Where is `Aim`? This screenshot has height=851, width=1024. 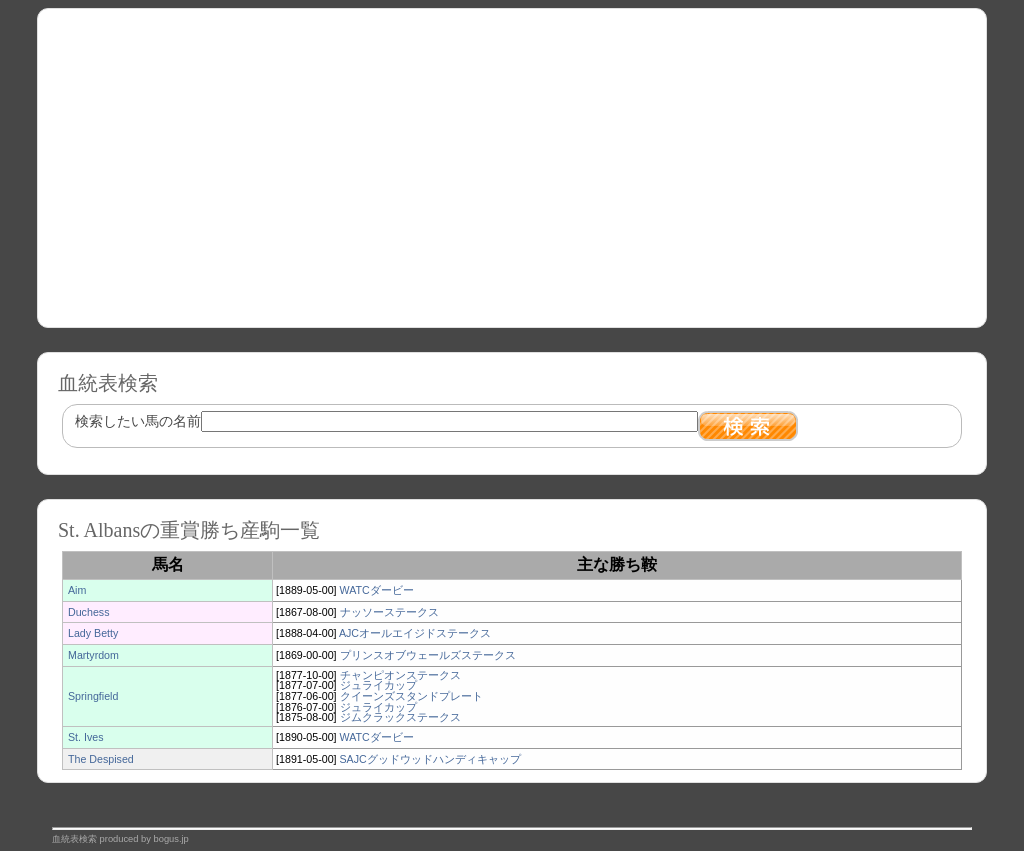
Aim is located at coordinates (77, 590).